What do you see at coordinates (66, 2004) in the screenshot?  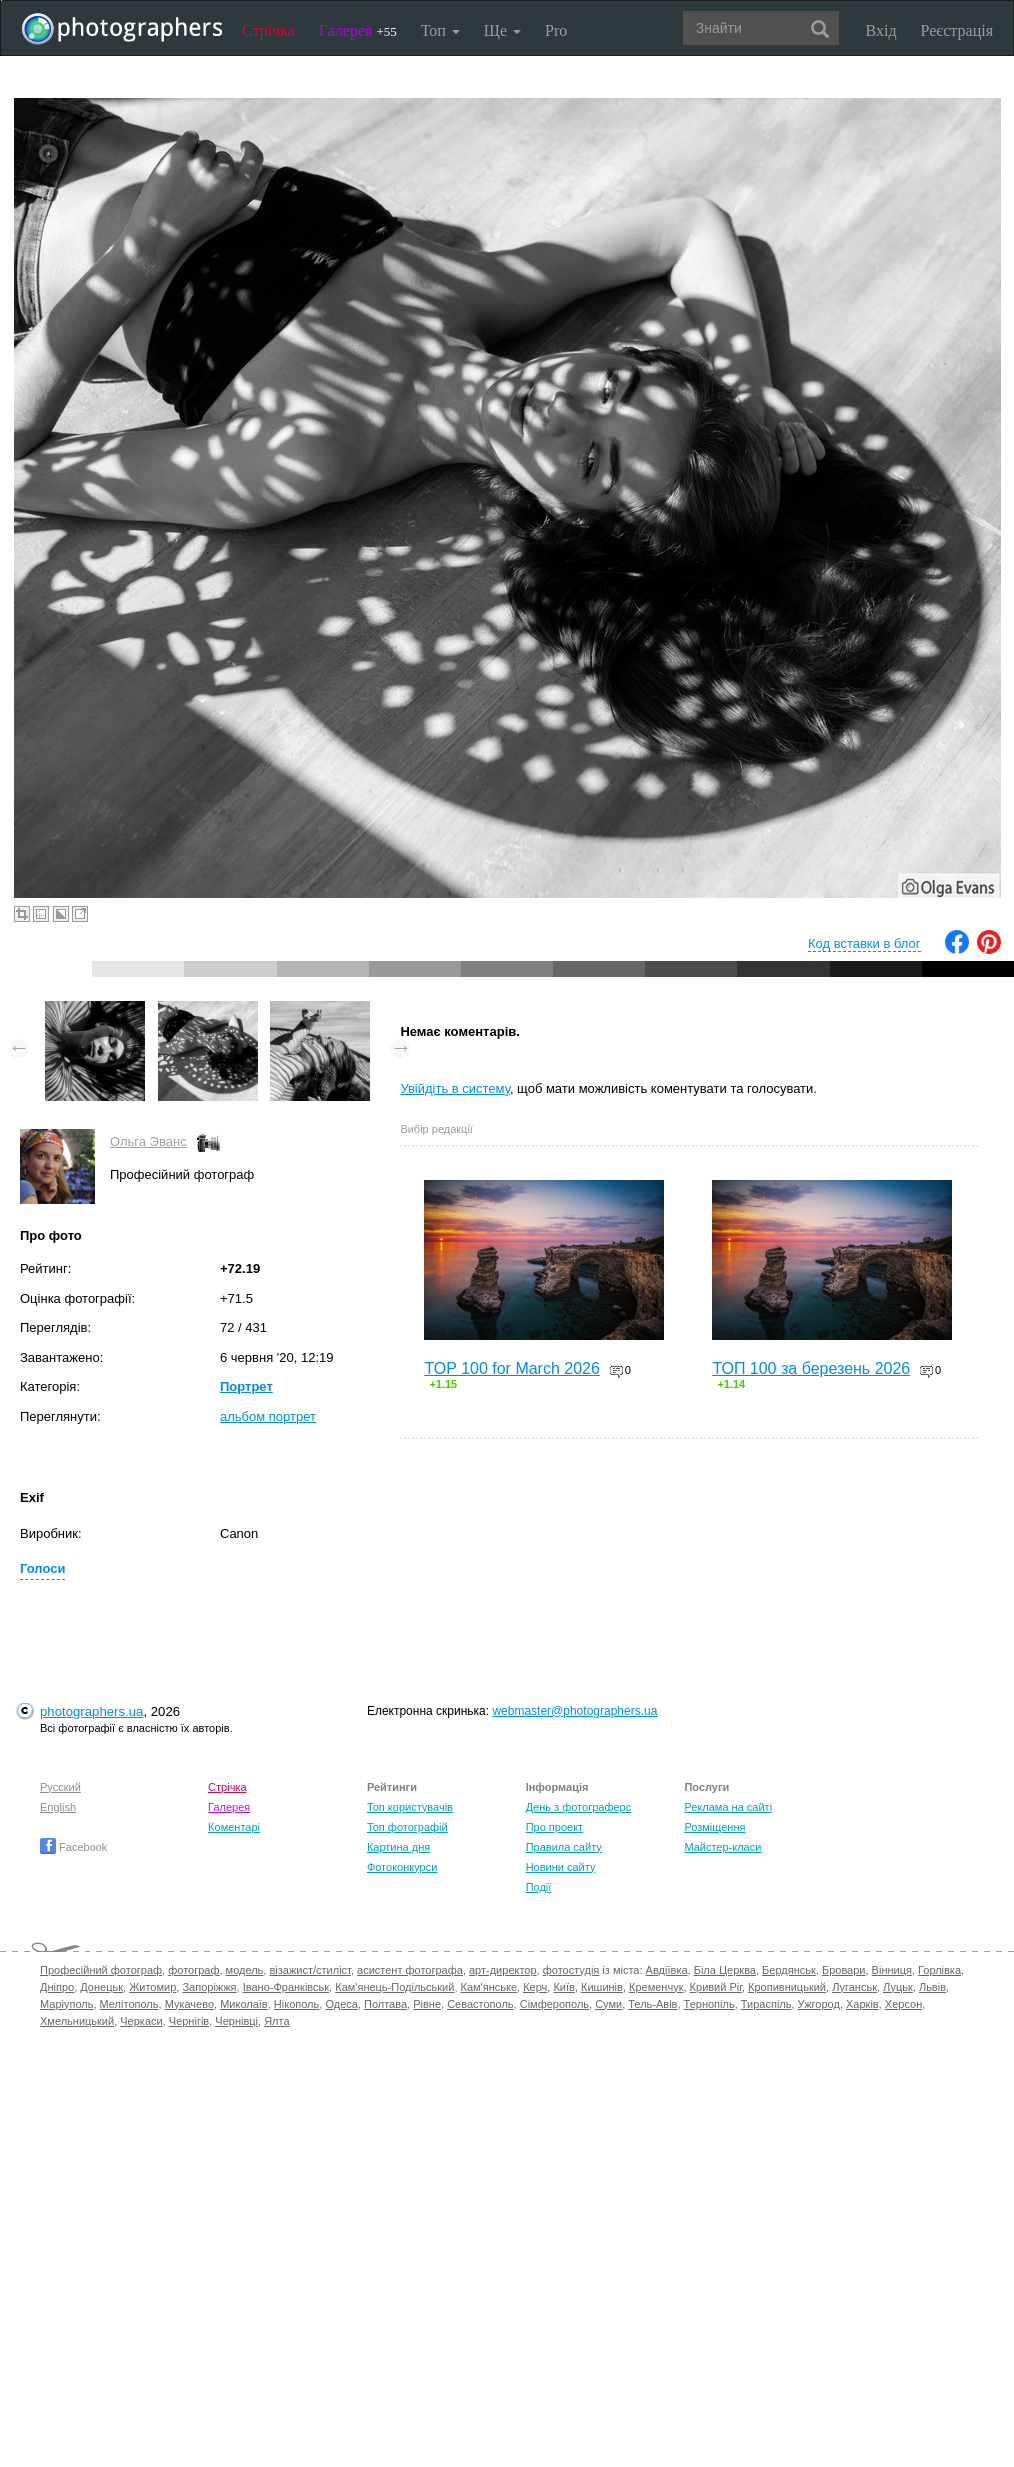 I see `Маріуполь` at bounding box center [66, 2004].